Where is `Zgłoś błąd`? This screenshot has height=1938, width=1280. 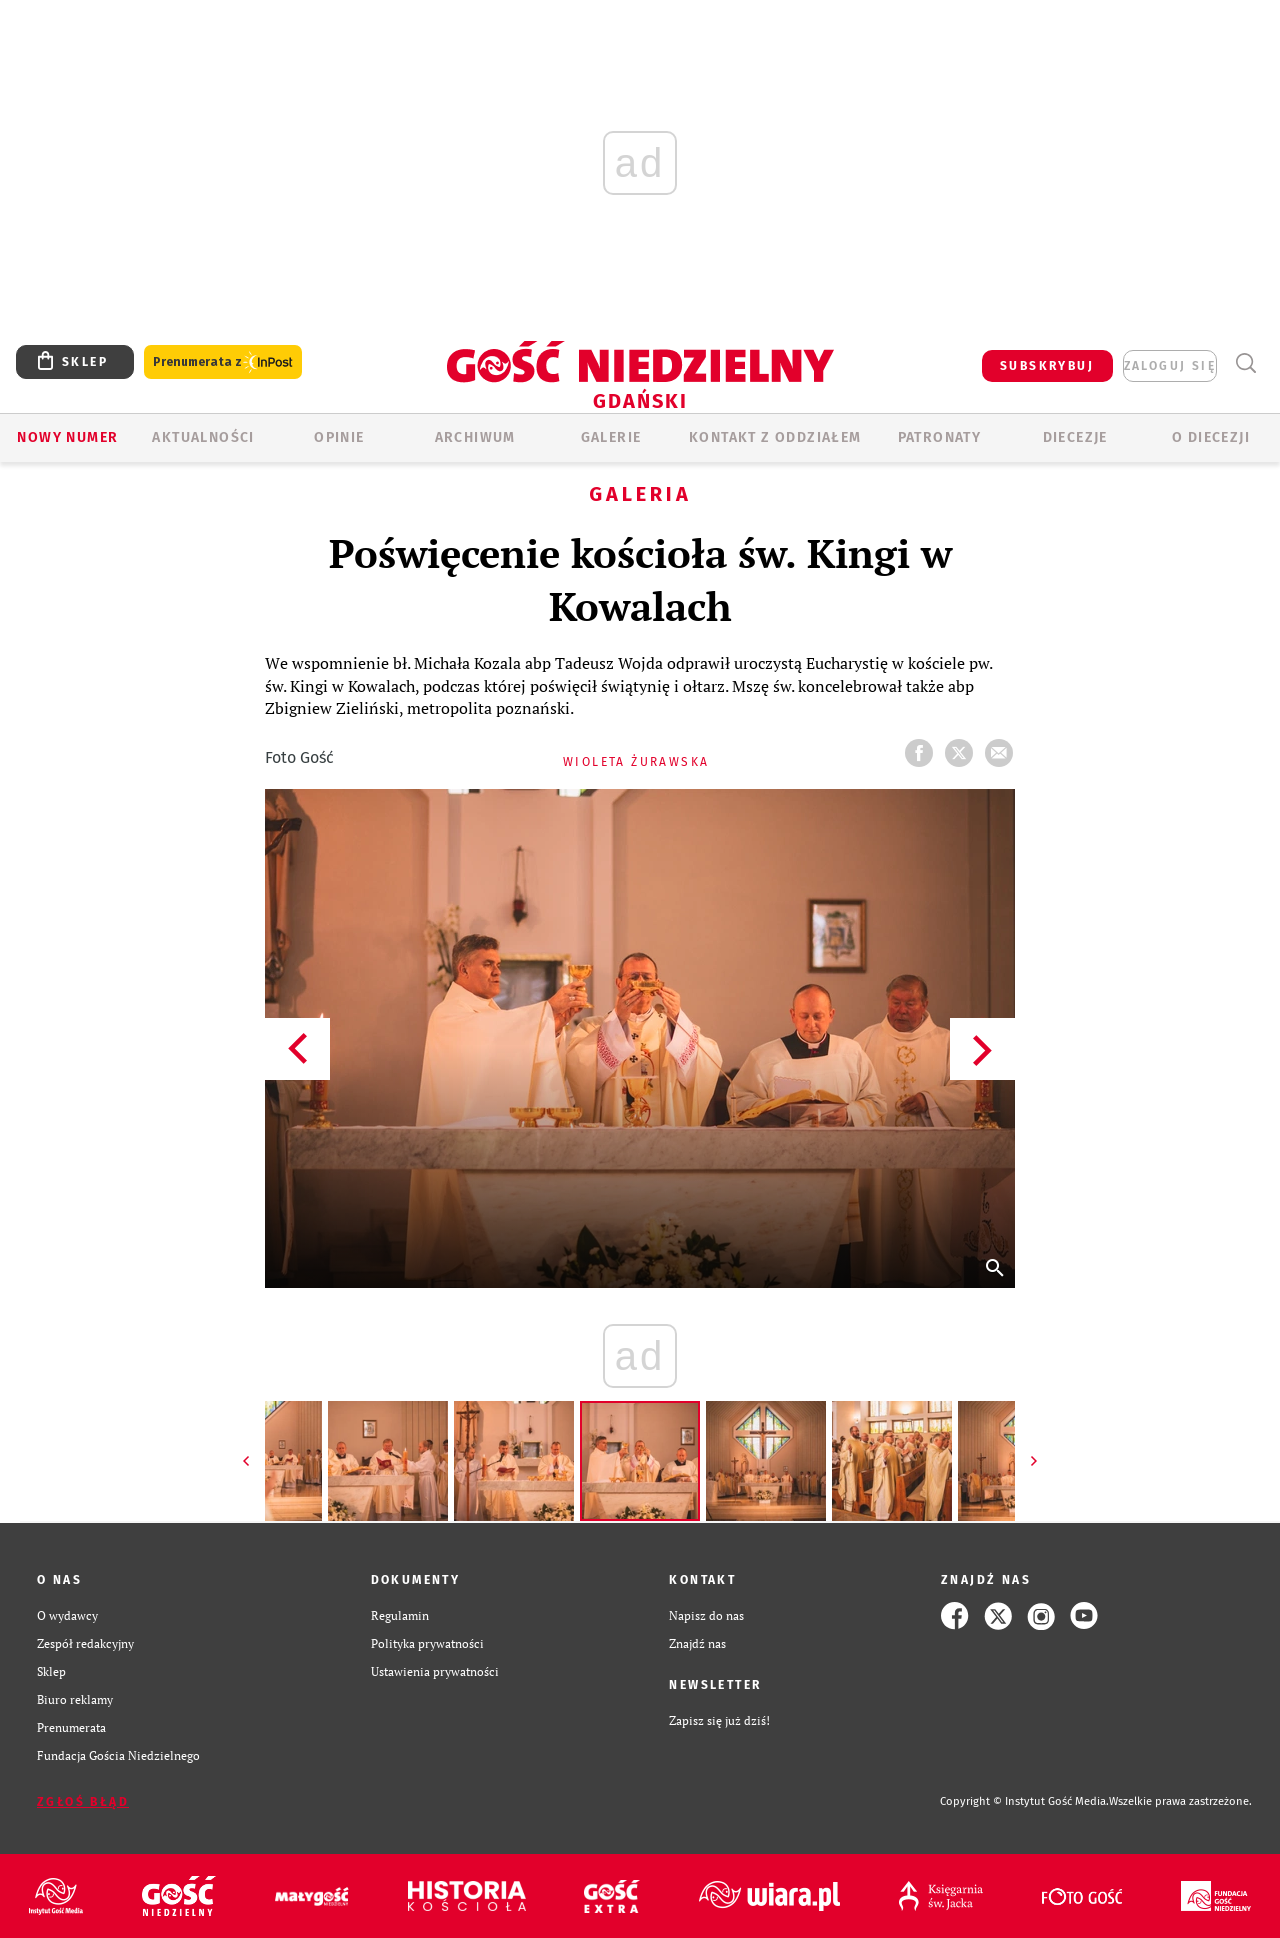 Zgłoś błąd is located at coordinates (83, 1802).